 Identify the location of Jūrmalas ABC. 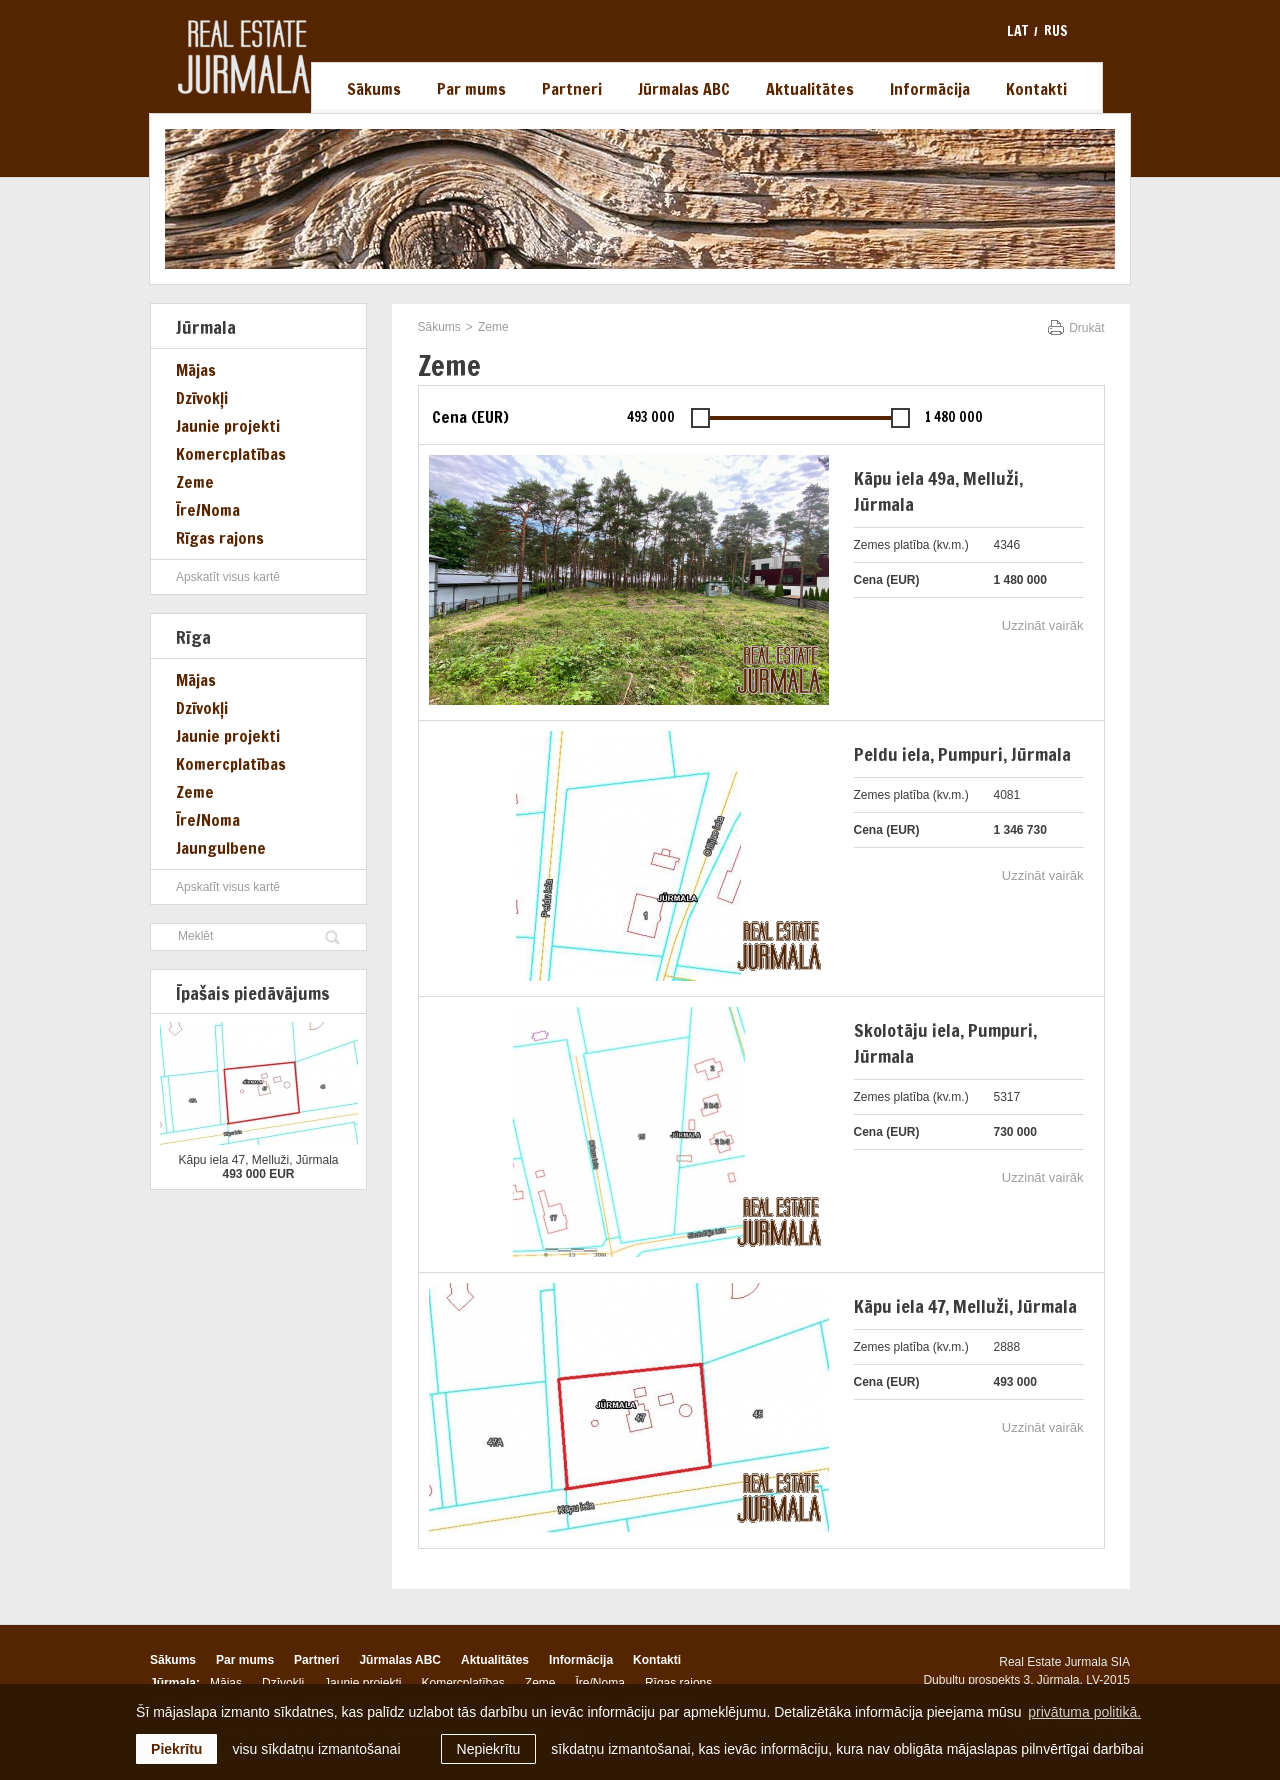
(684, 89).